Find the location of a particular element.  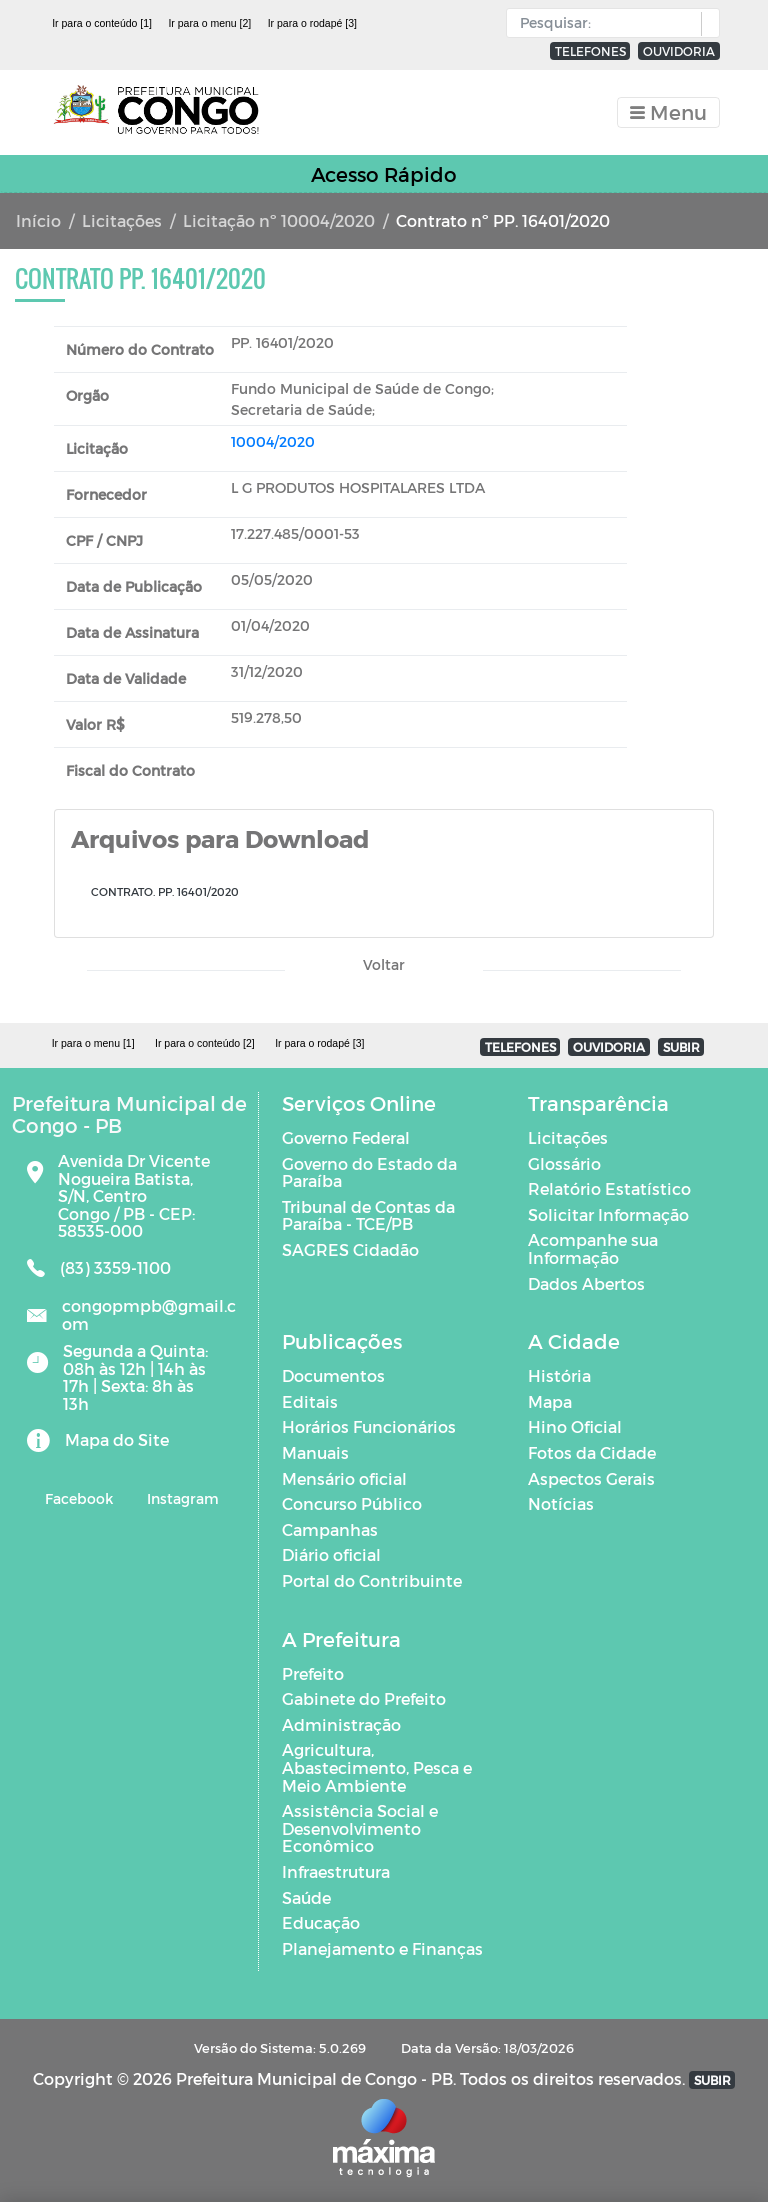

Ir para o menu [2] is located at coordinates (209, 23).